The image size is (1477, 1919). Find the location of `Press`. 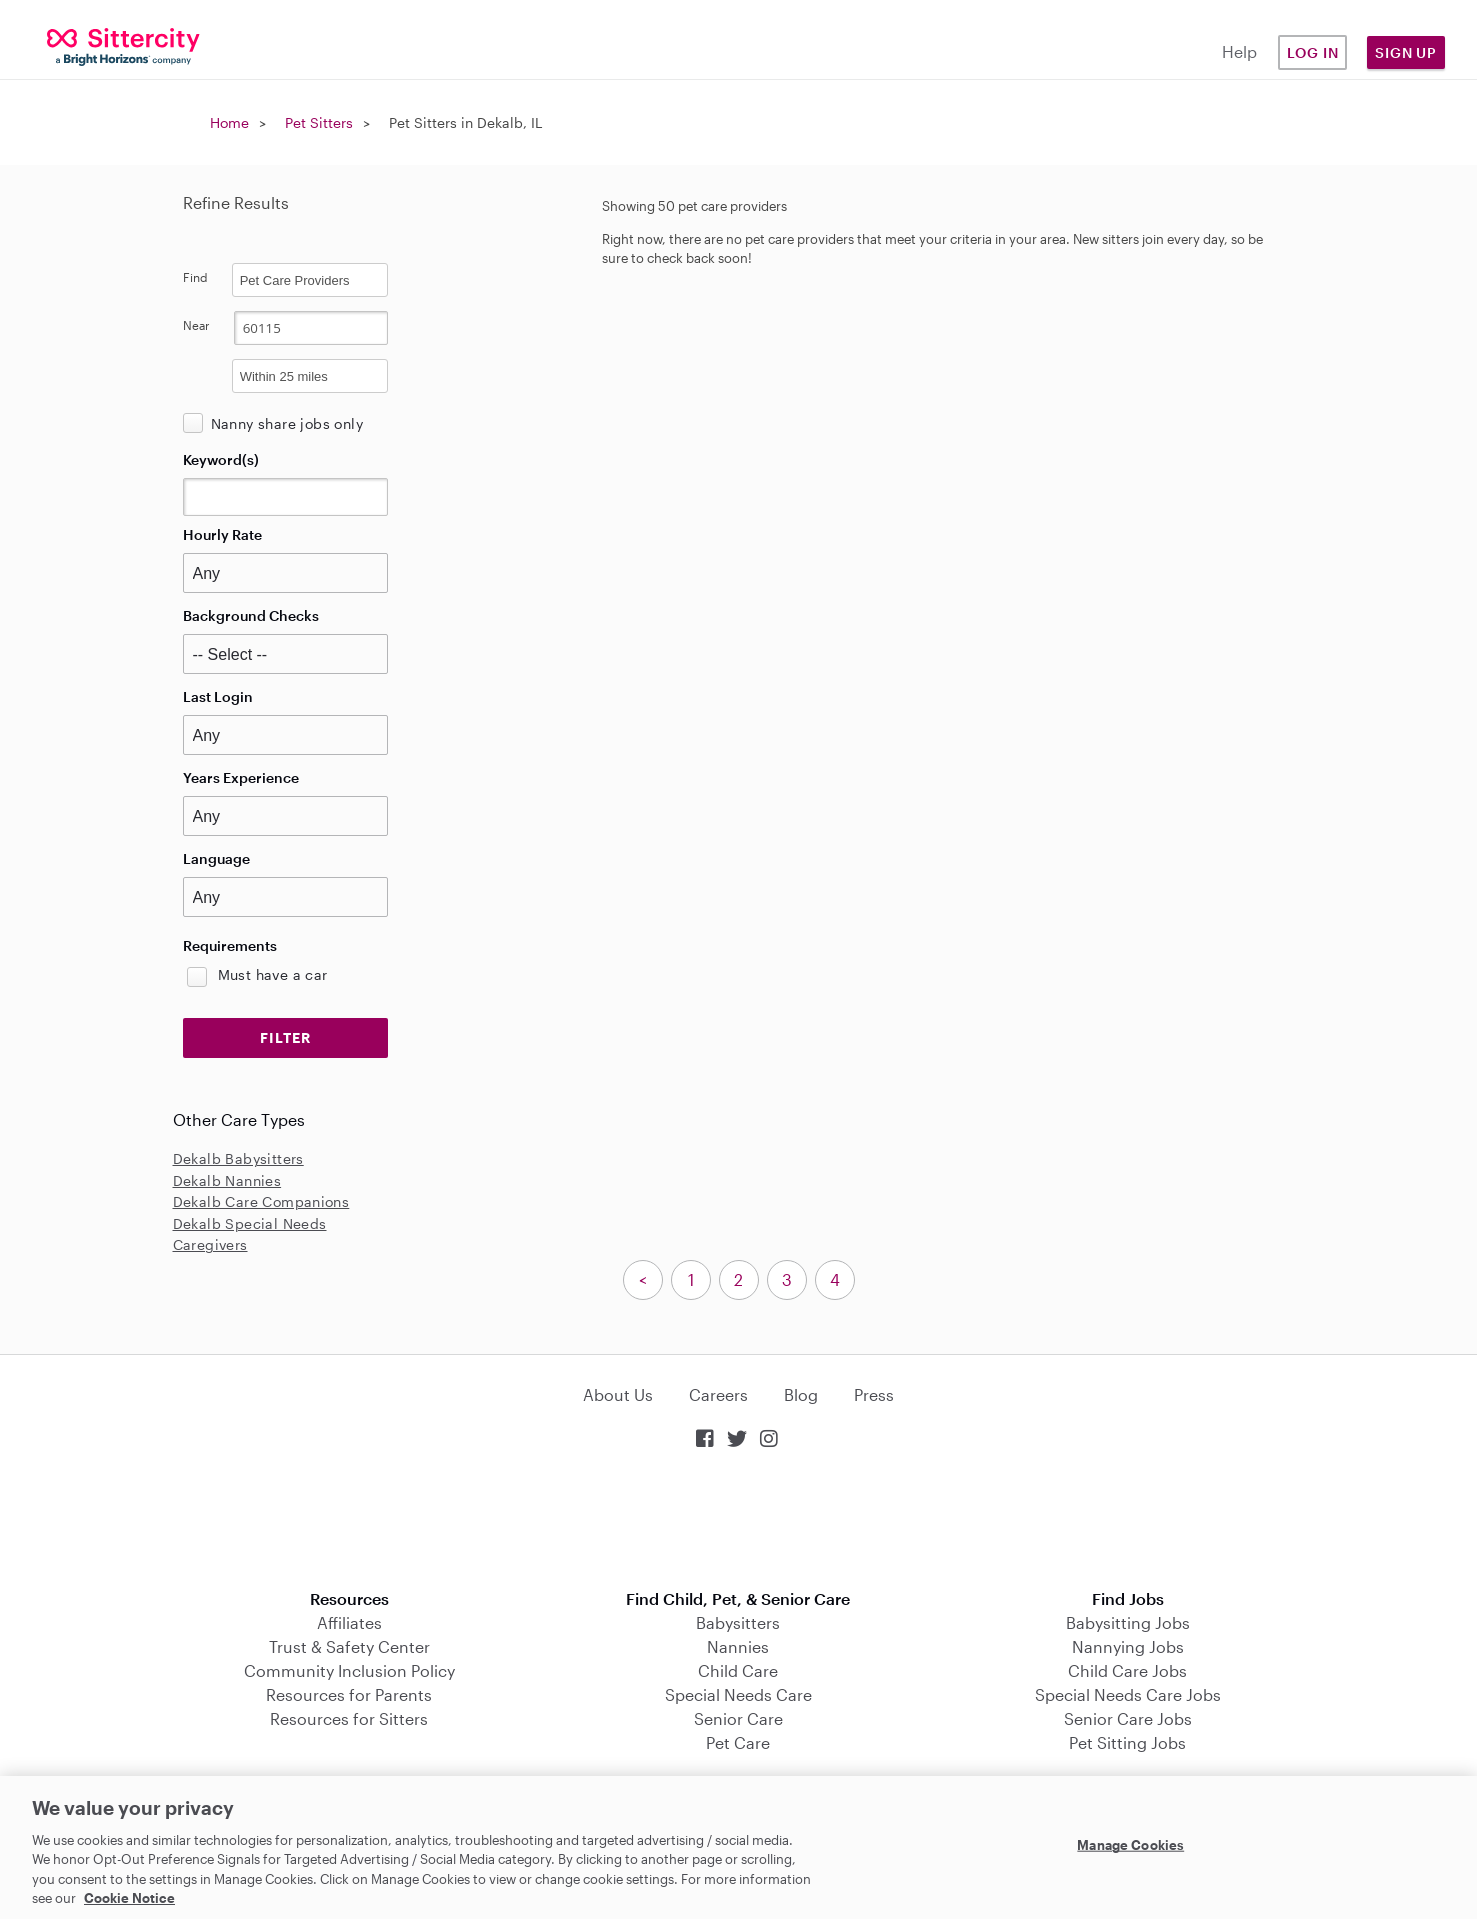

Press is located at coordinates (874, 1394).